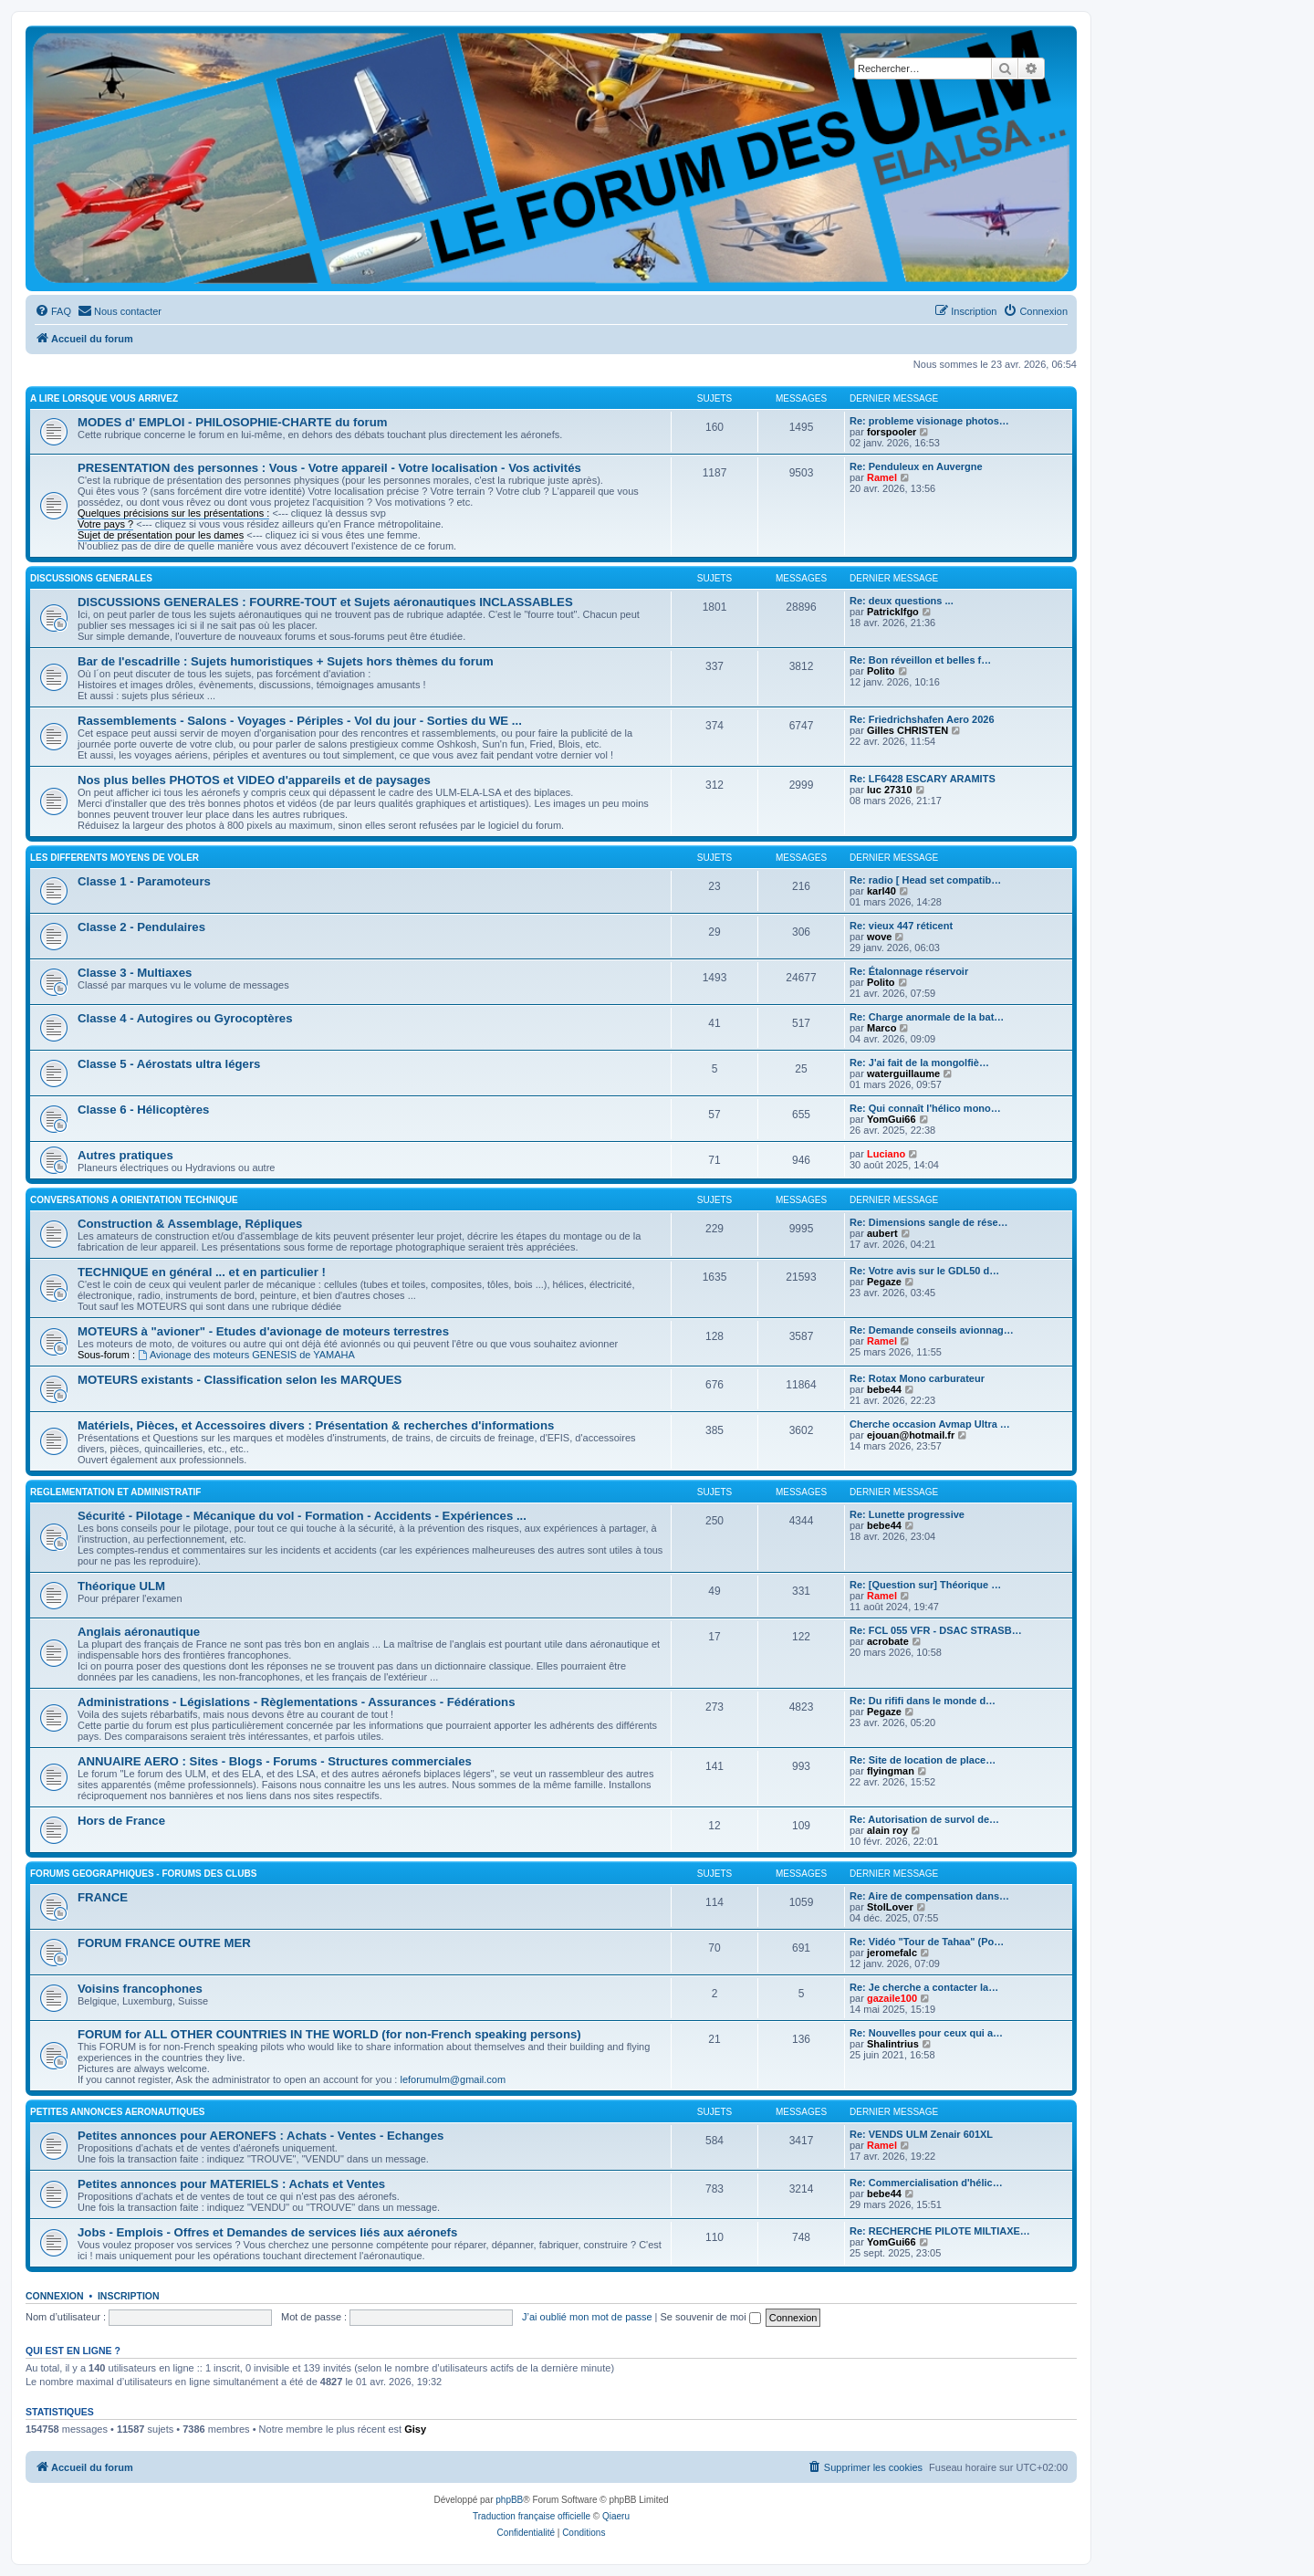  Describe the element at coordinates (275, 1761) in the screenshot. I see `ANNUAIRE AERO : Sites - Blogs - Forums - Structures commerciales` at that location.